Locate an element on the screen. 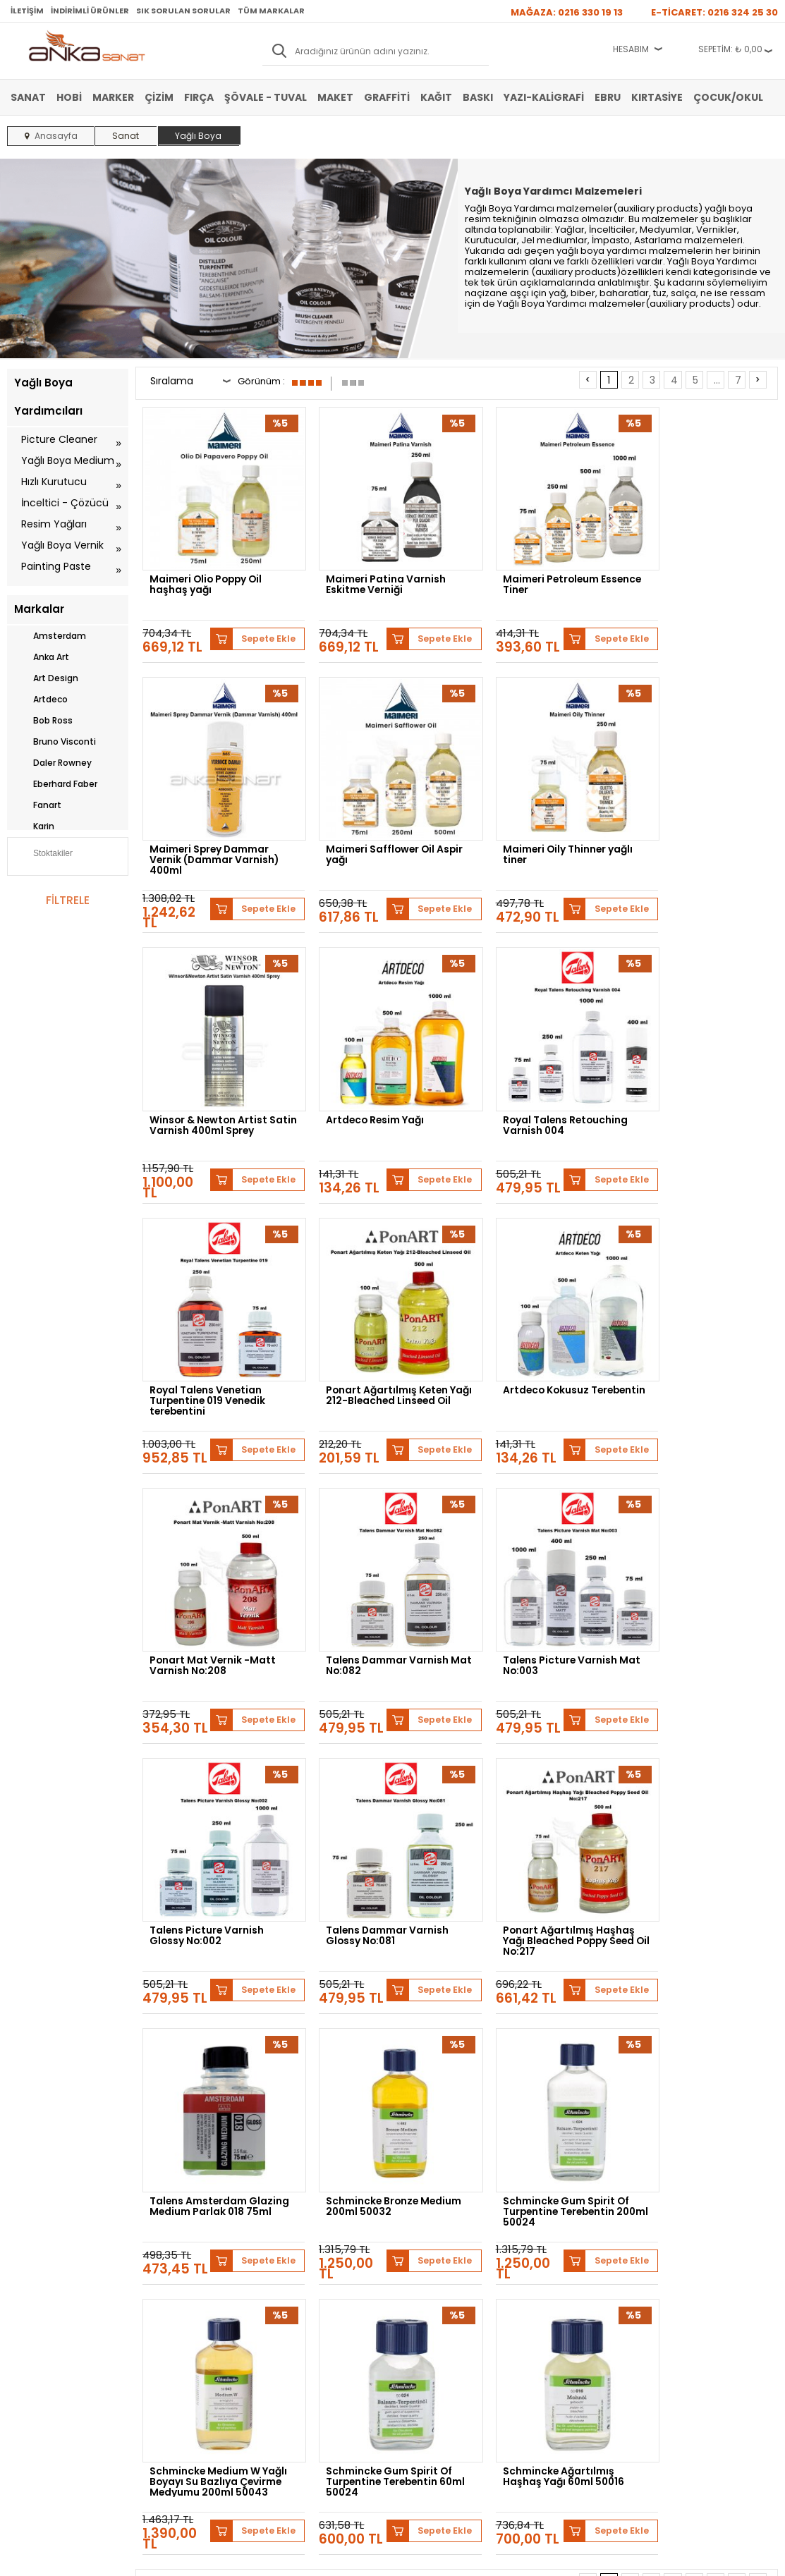 This screenshot has height=2576, width=785. Maket is located at coordinates (335, 97).